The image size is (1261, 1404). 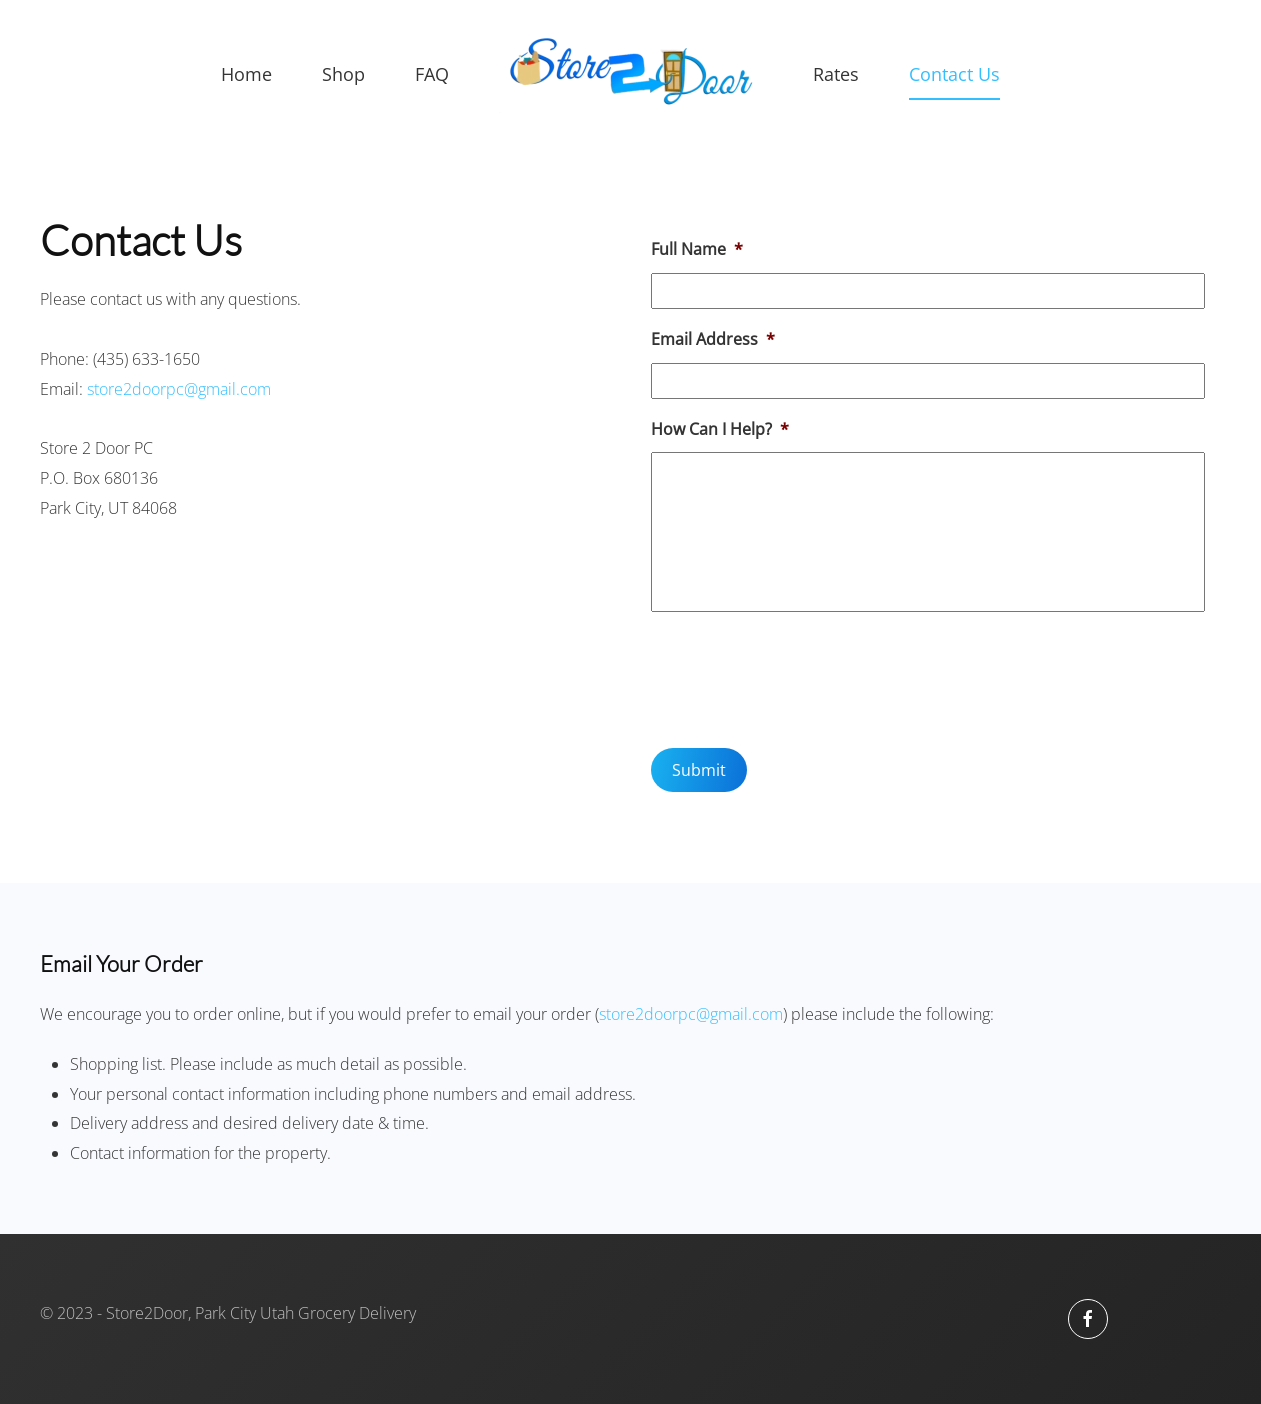 What do you see at coordinates (954, 74) in the screenshot?
I see `Contact Us` at bounding box center [954, 74].